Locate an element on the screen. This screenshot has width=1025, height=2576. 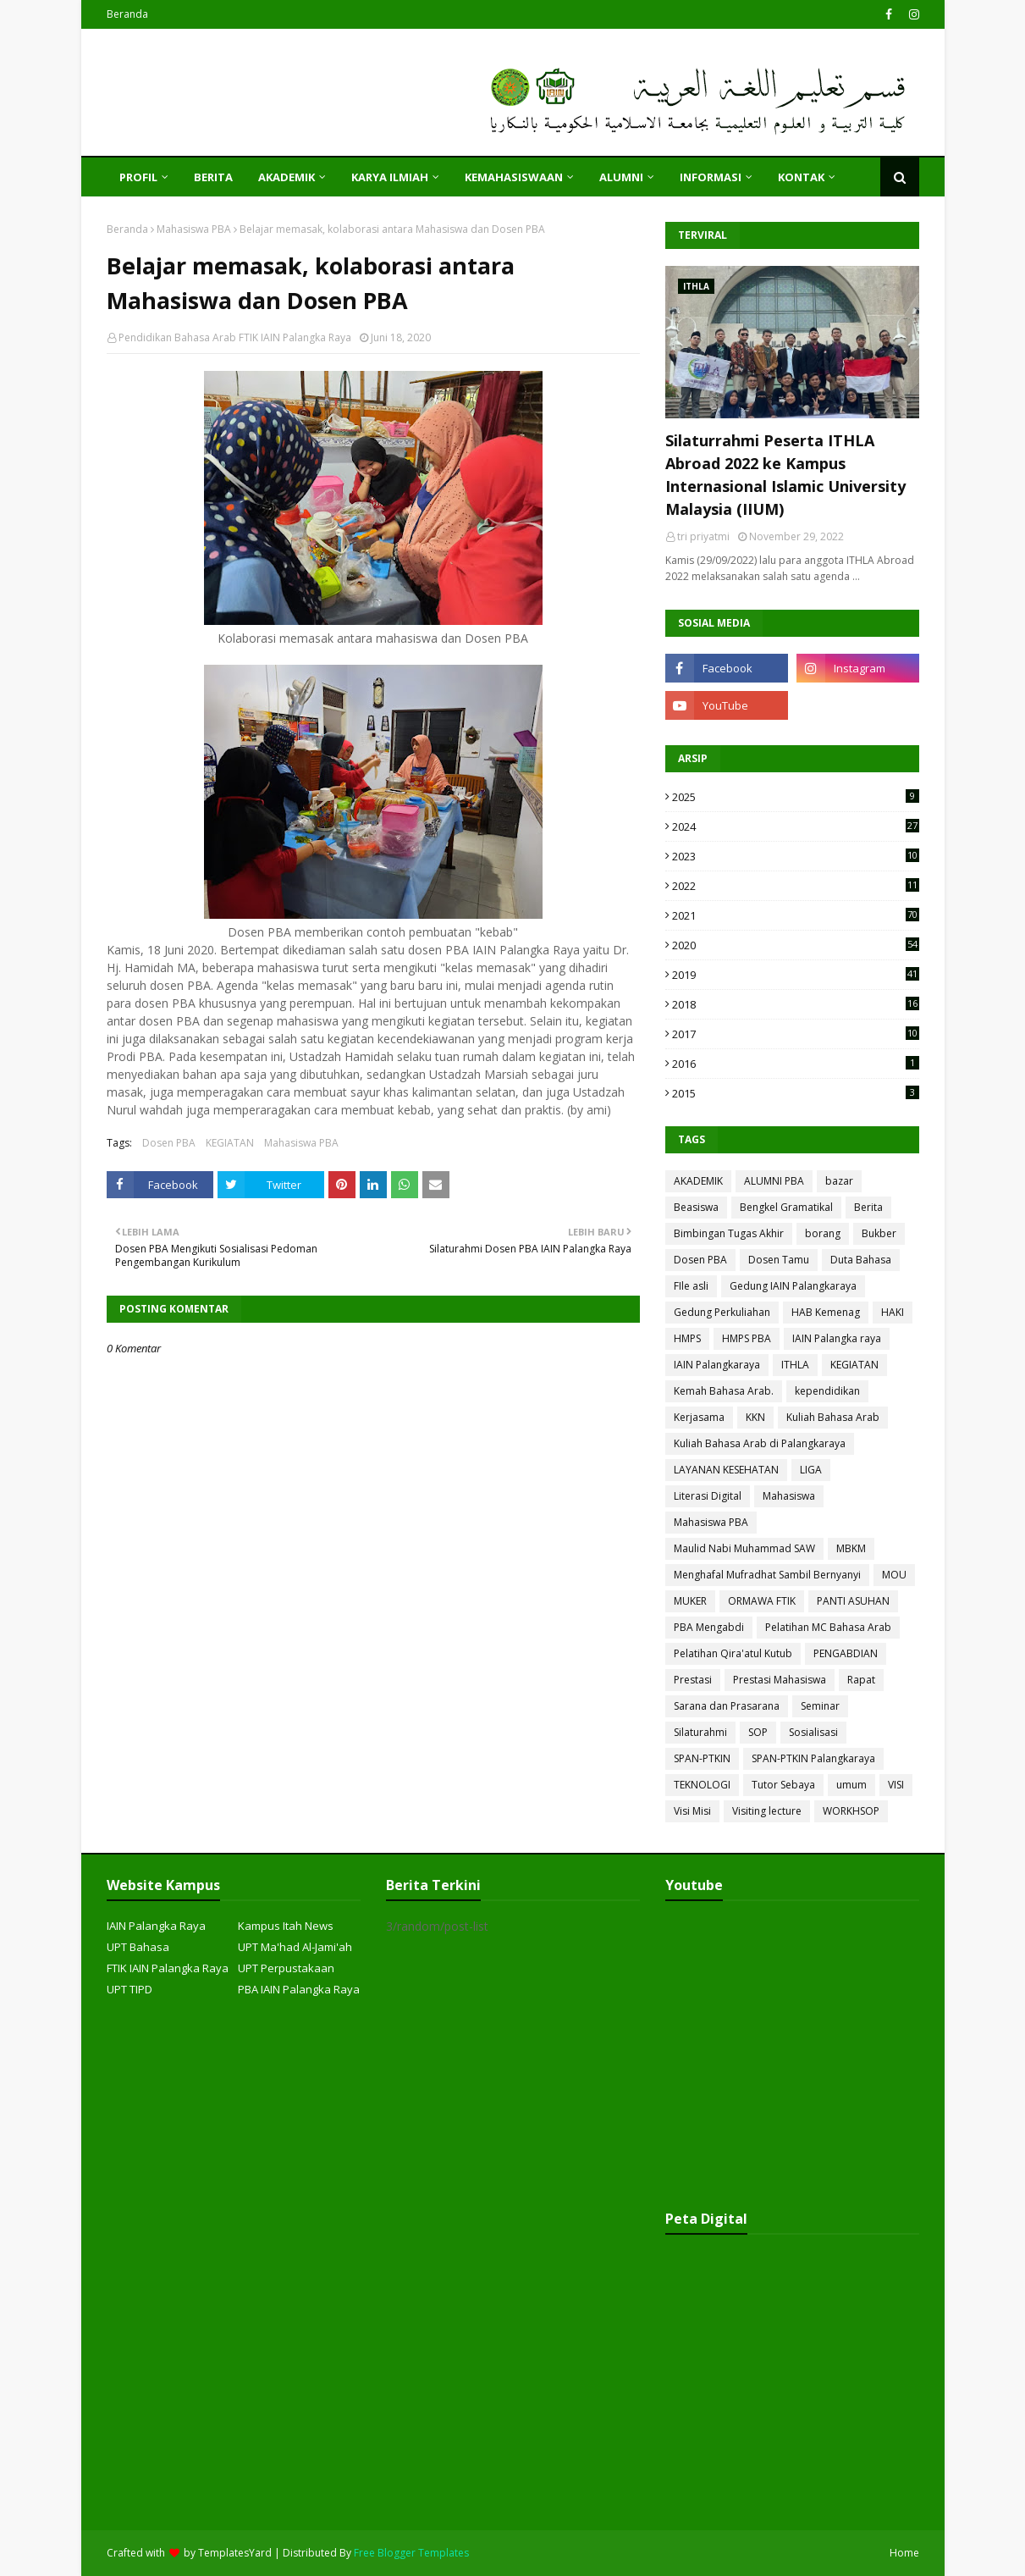
Visi Misi is located at coordinates (692, 1811).